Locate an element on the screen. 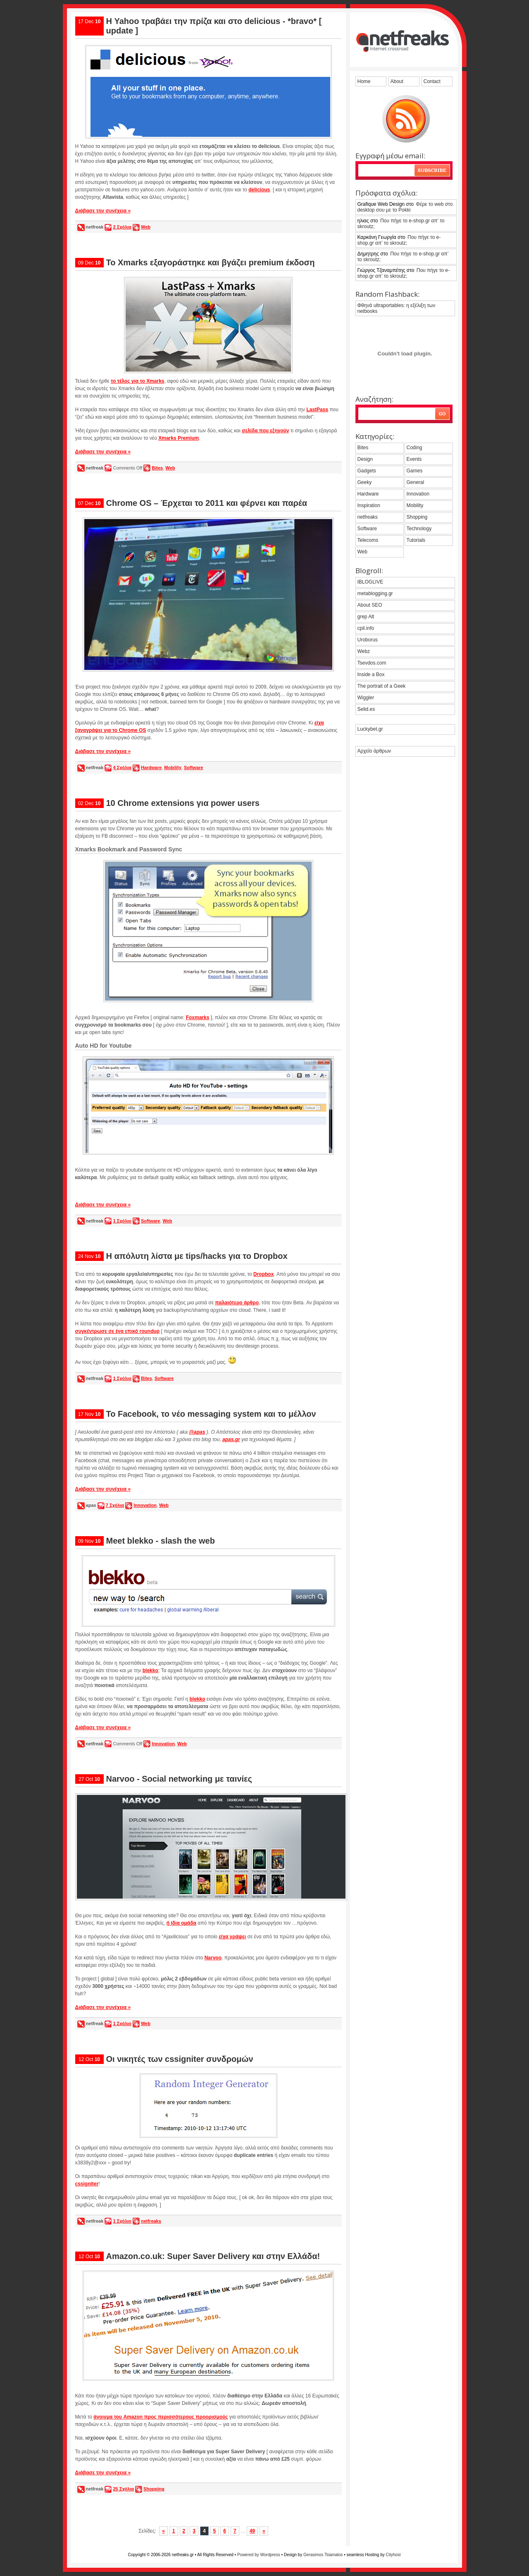  Amazon.co.uk: Super Saver Delivery και στην Ελλάδα! is located at coordinates (213, 2256).